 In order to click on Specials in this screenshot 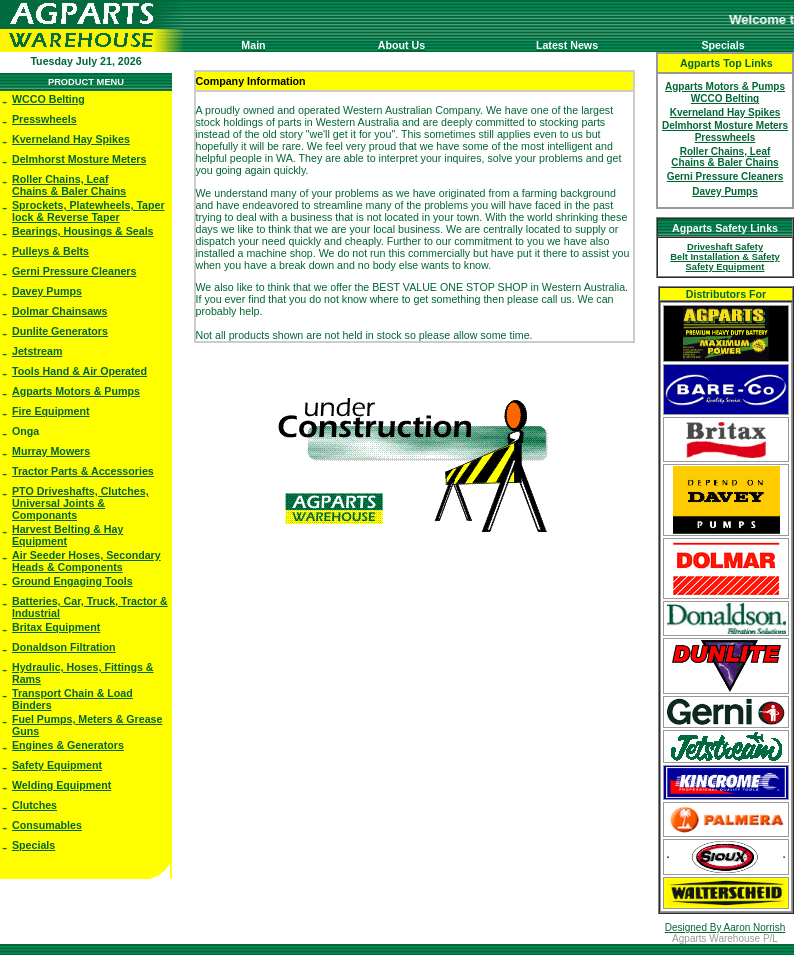, I will do `click(33, 845)`.